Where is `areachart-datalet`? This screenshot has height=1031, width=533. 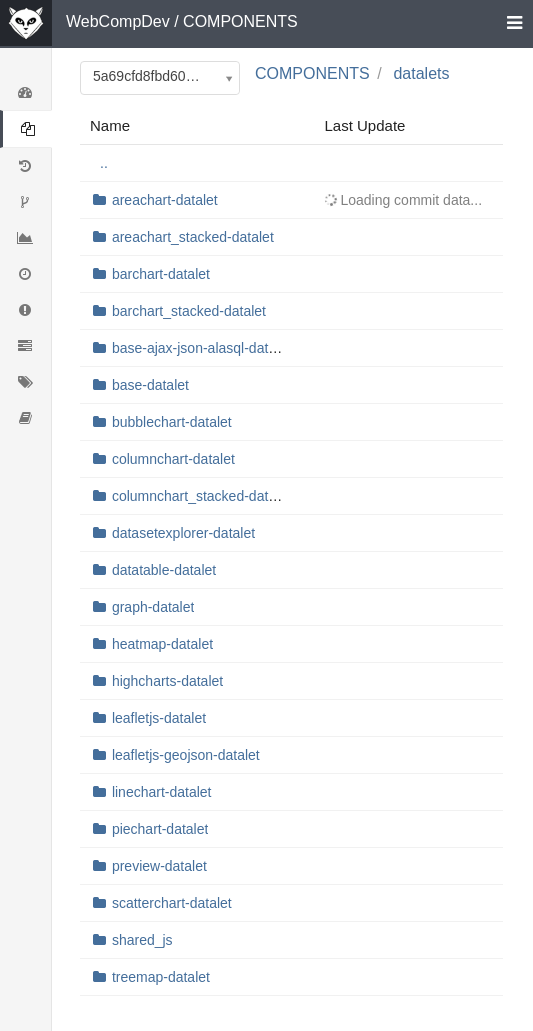 areachart-datalet is located at coordinates (165, 200).